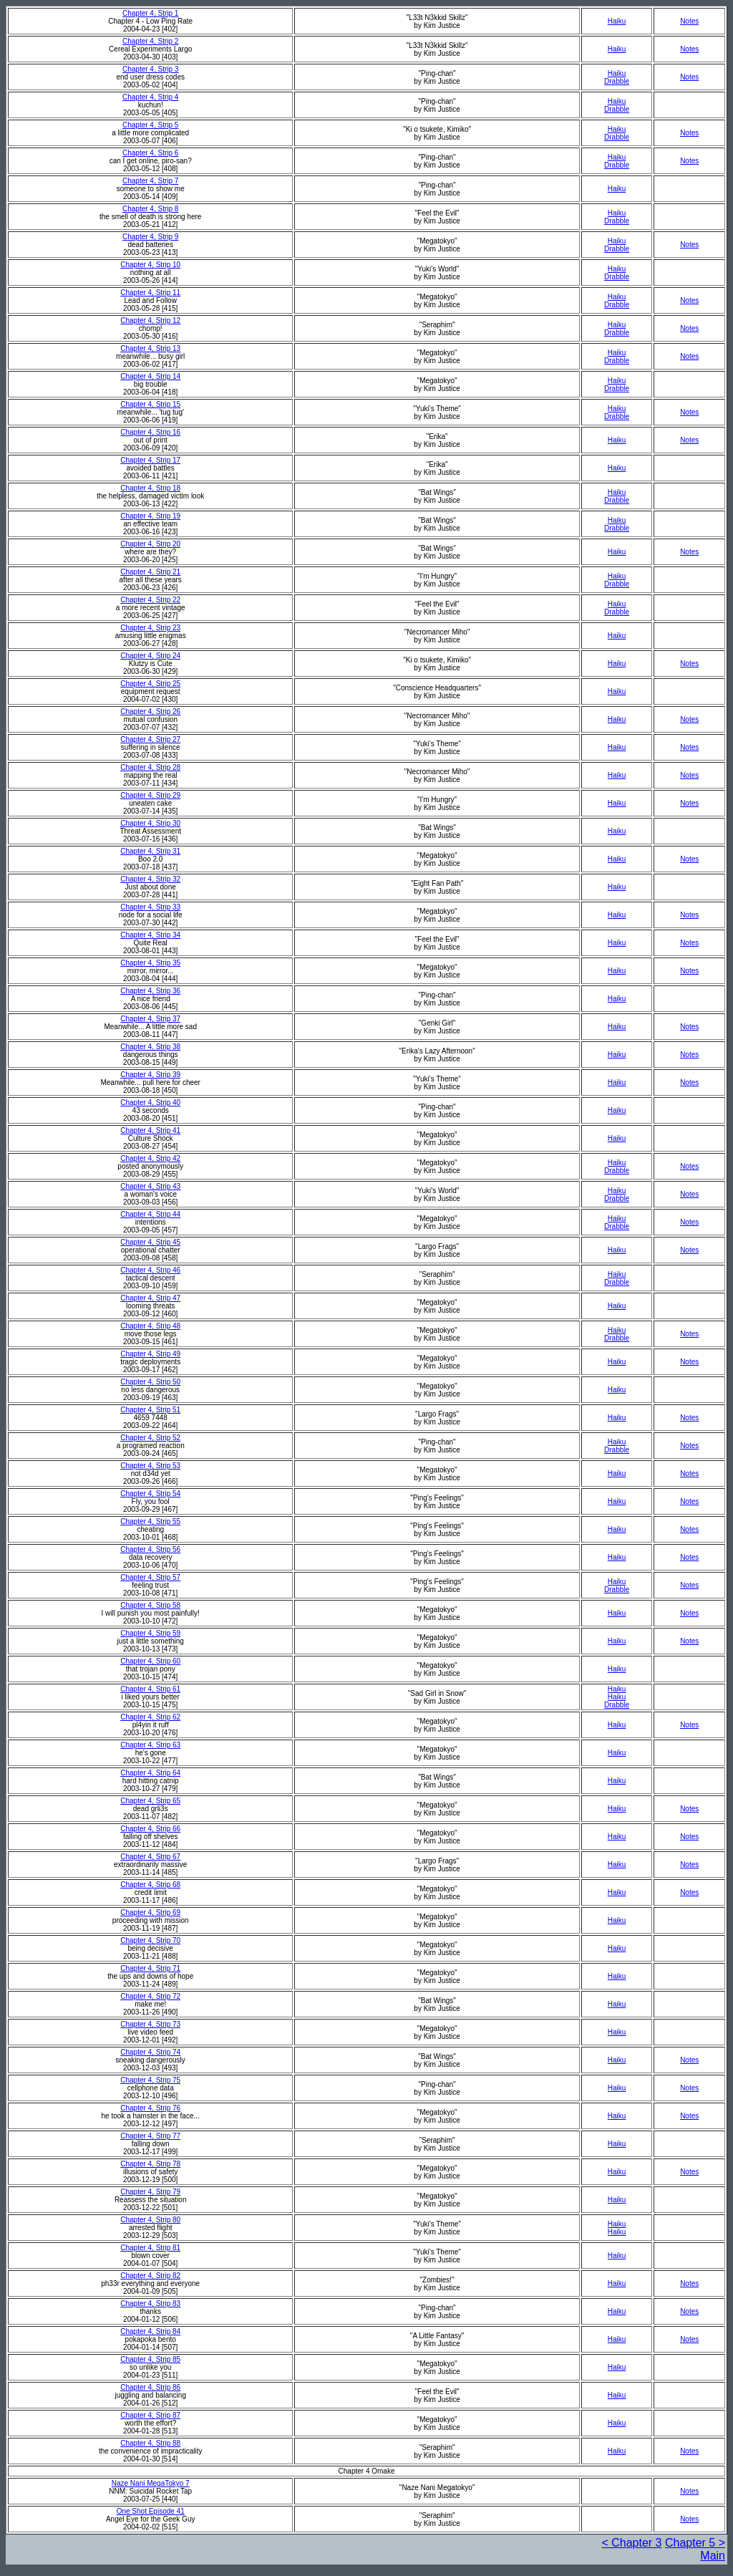 The width and height of the screenshot is (733, 2576). I want to click on Chapter 4, Strip 86, so click(150, 2387).